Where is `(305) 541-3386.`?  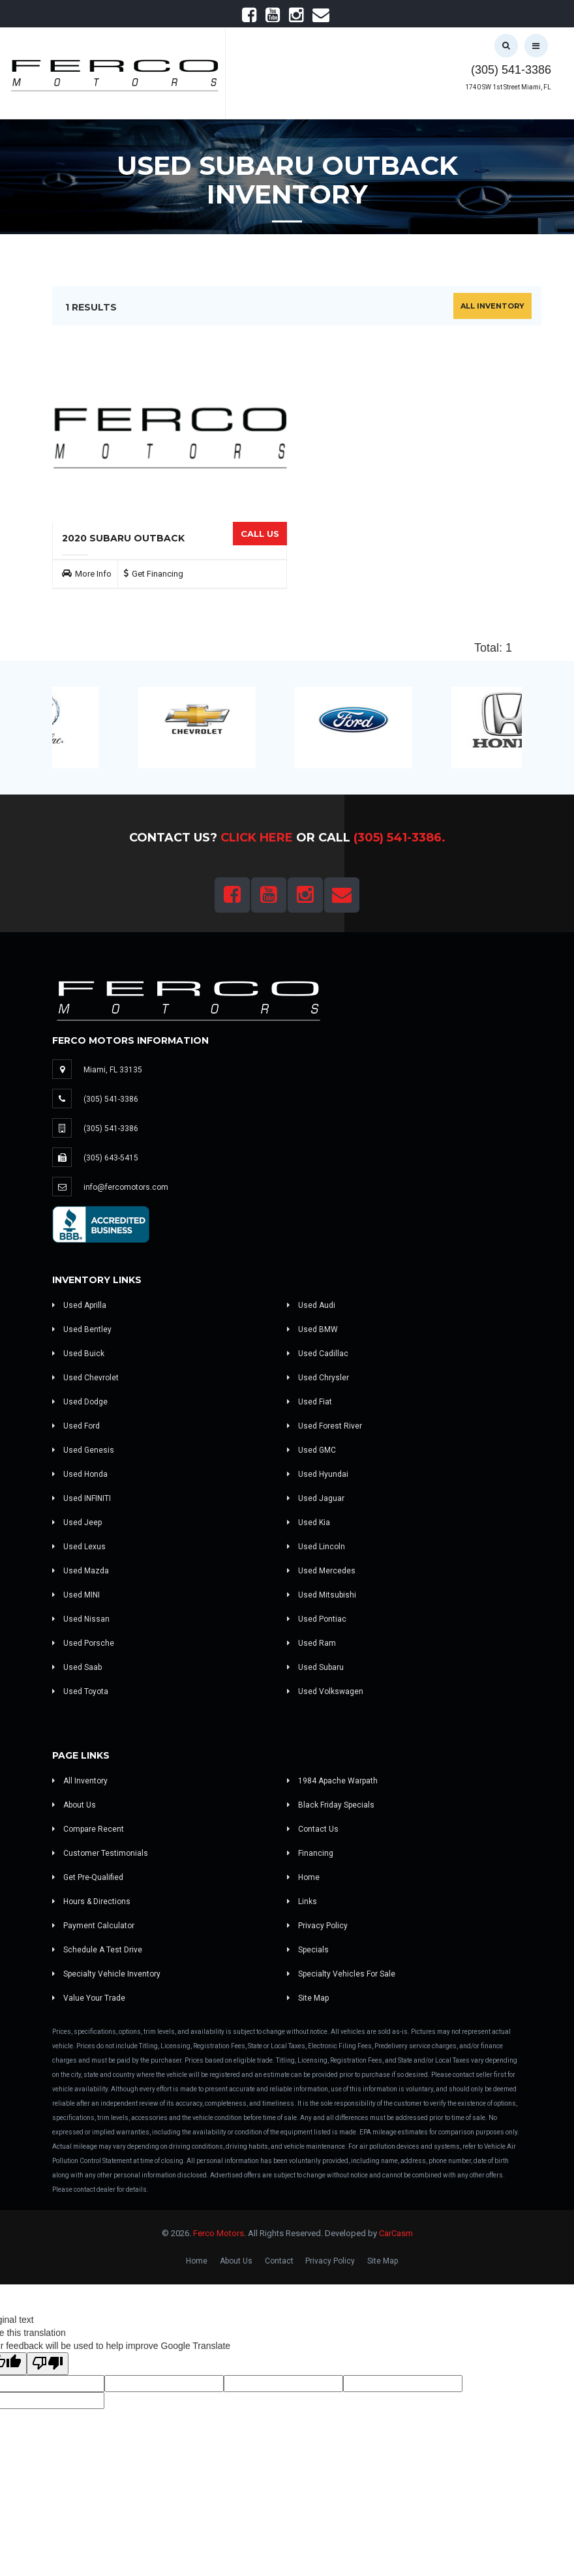 (305) 541-3386. is located at coordinates (400, 837).